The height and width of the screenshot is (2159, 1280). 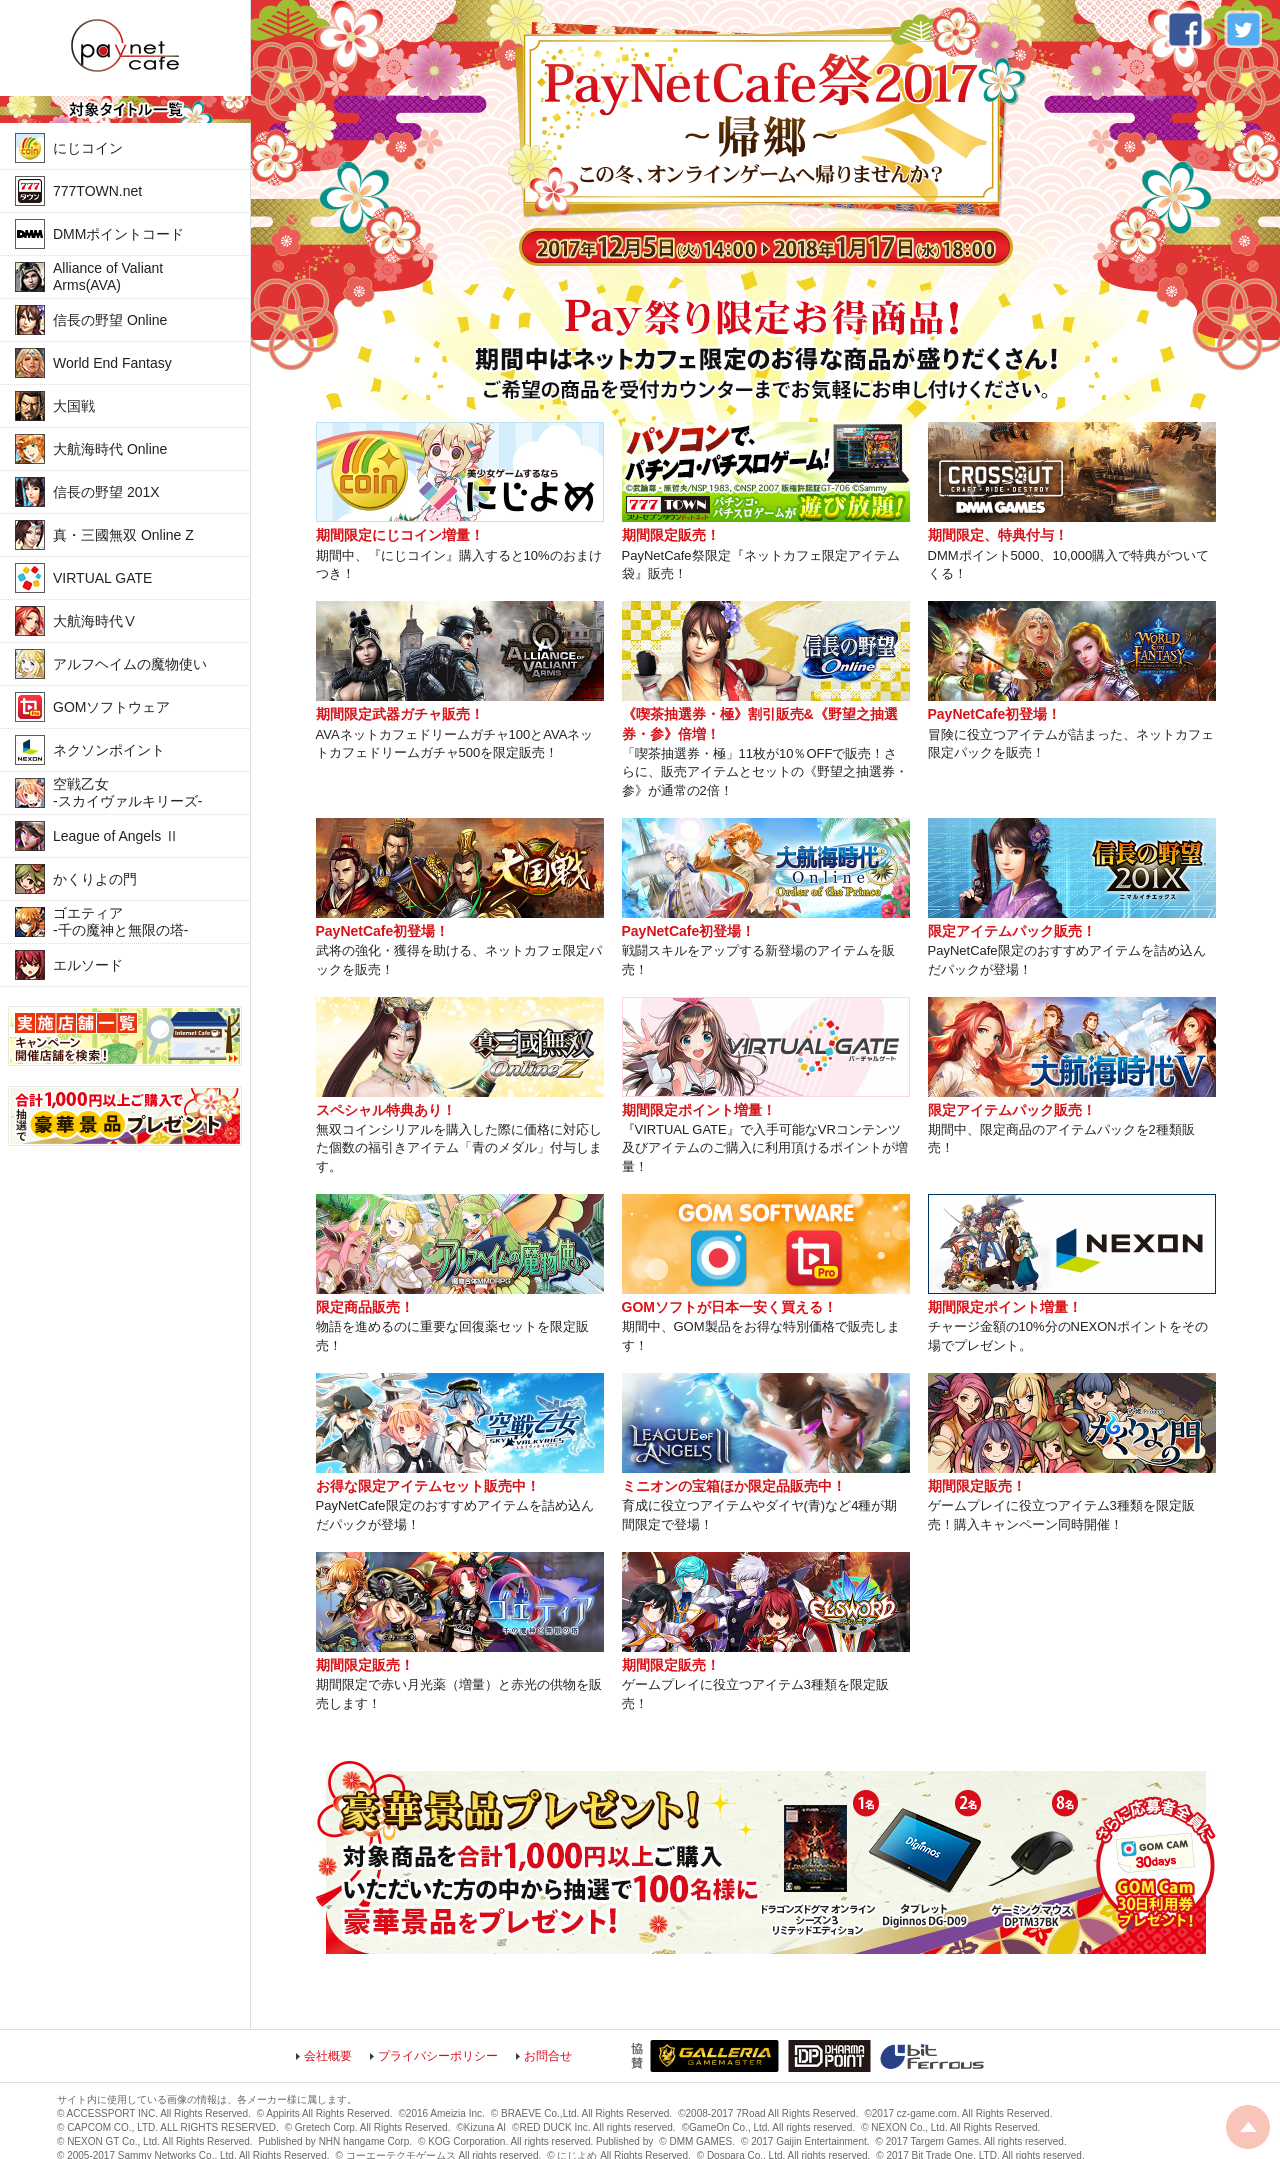 I want to click on 空戦乙女-スカイヴァルキリーズ-, so click(x=127, y=792).